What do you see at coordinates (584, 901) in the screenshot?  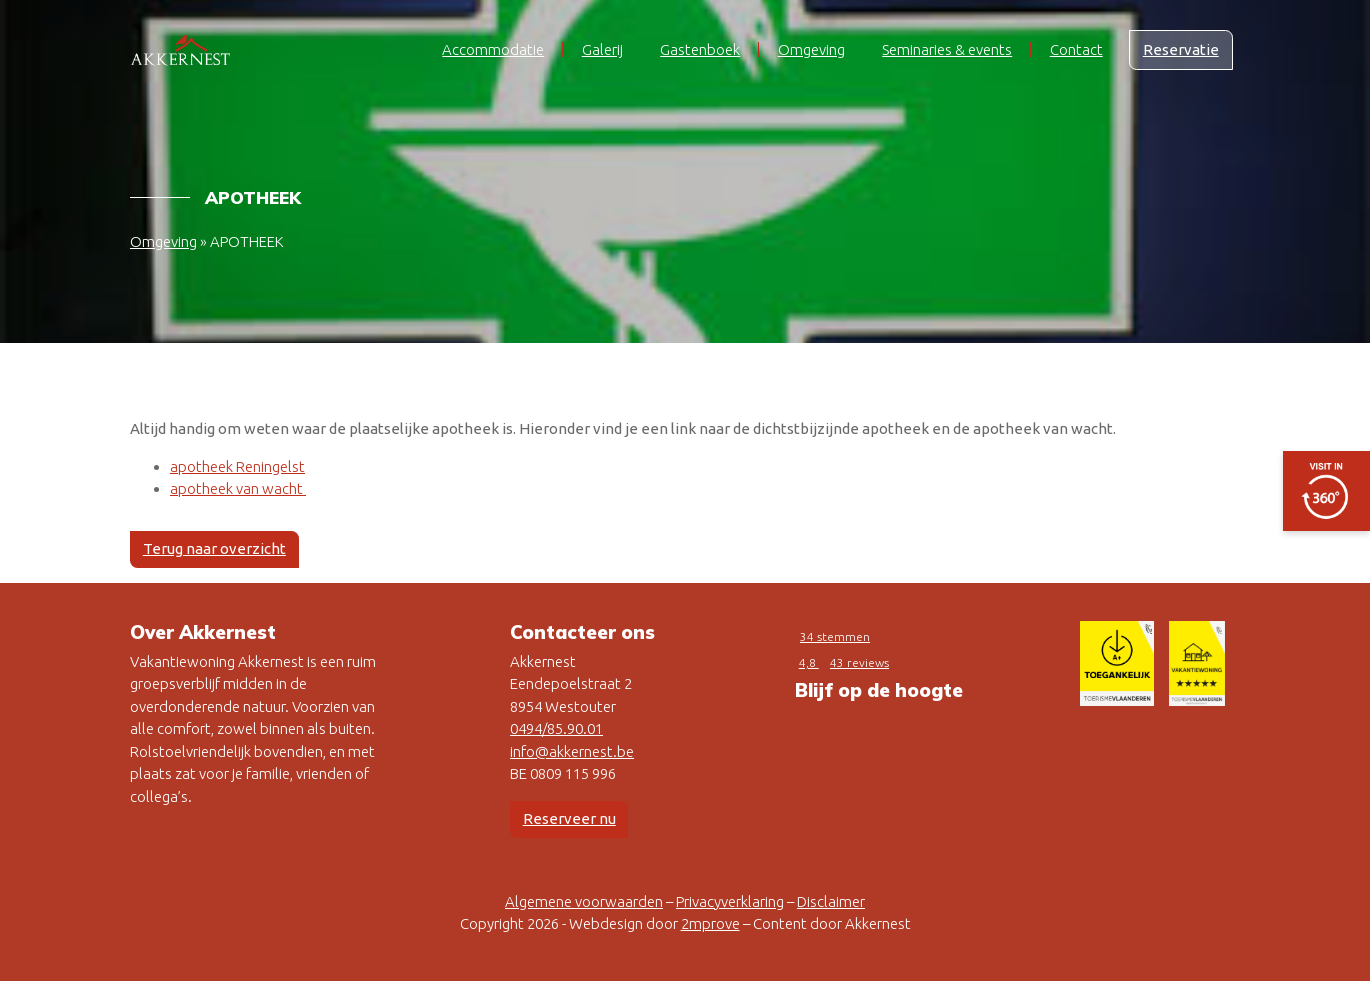 I see `Algemene voorwaarden` at bounding box center [584, 901].